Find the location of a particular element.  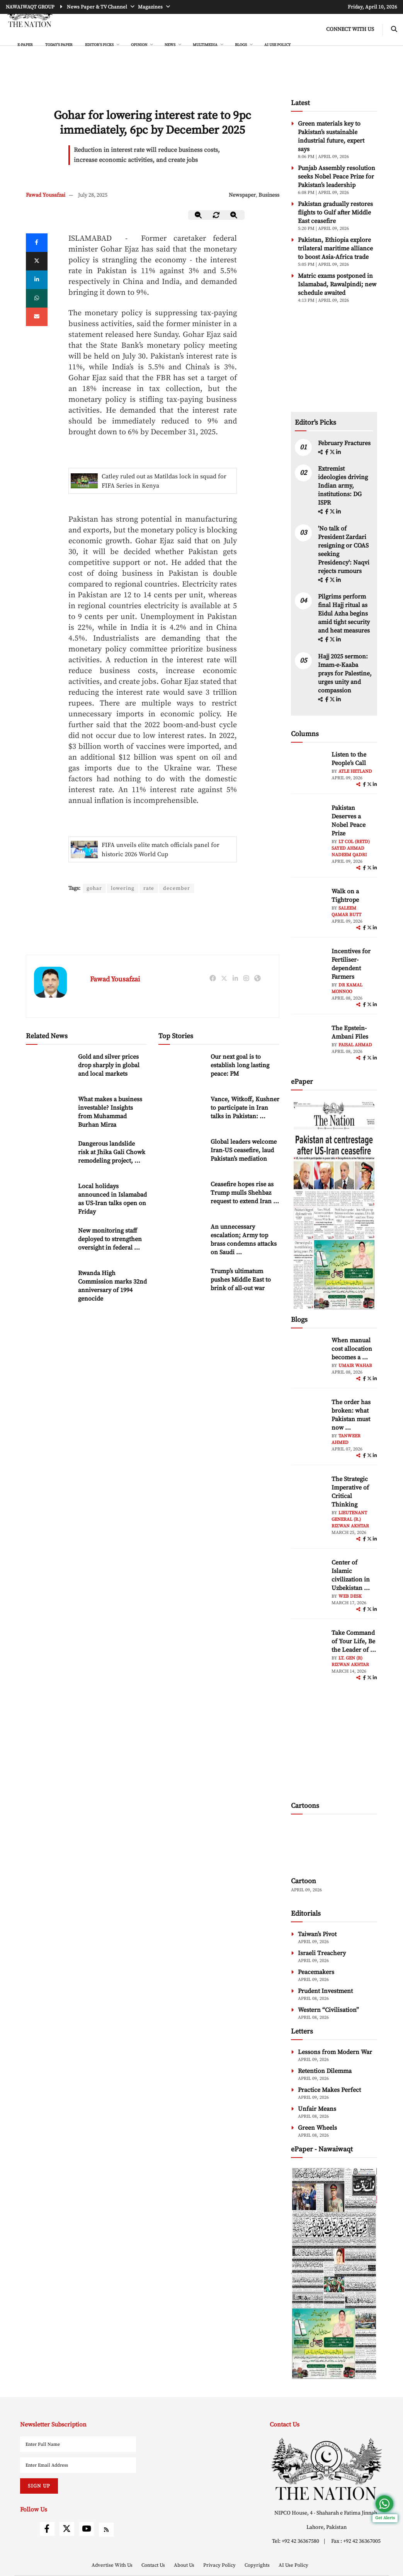

Hajj 2025 sermon: Imam-e-Kaaba prays for Palestine, urges unity and compassion is located at coordinates (345, 673).